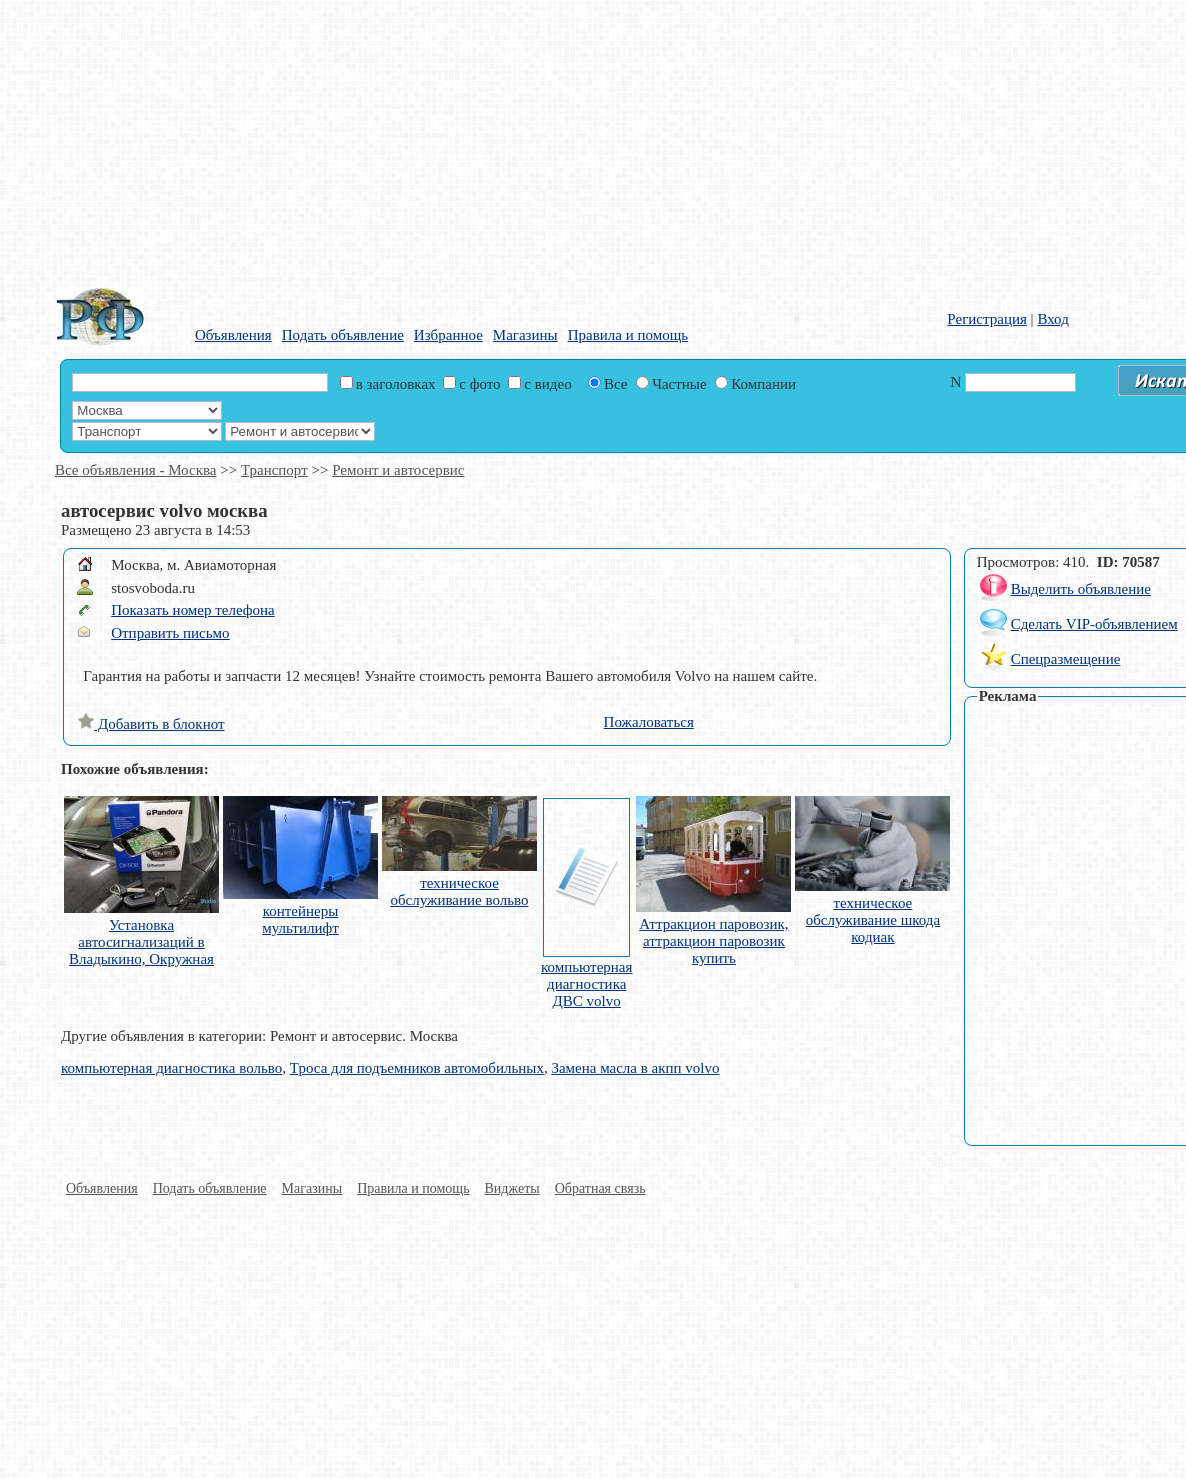 The height and width of the screenshot is (1478, 1186). Describe the element at coordinates (171, 1068) in the screenshot. I see `компьютерная диагностика вольво` at that location.